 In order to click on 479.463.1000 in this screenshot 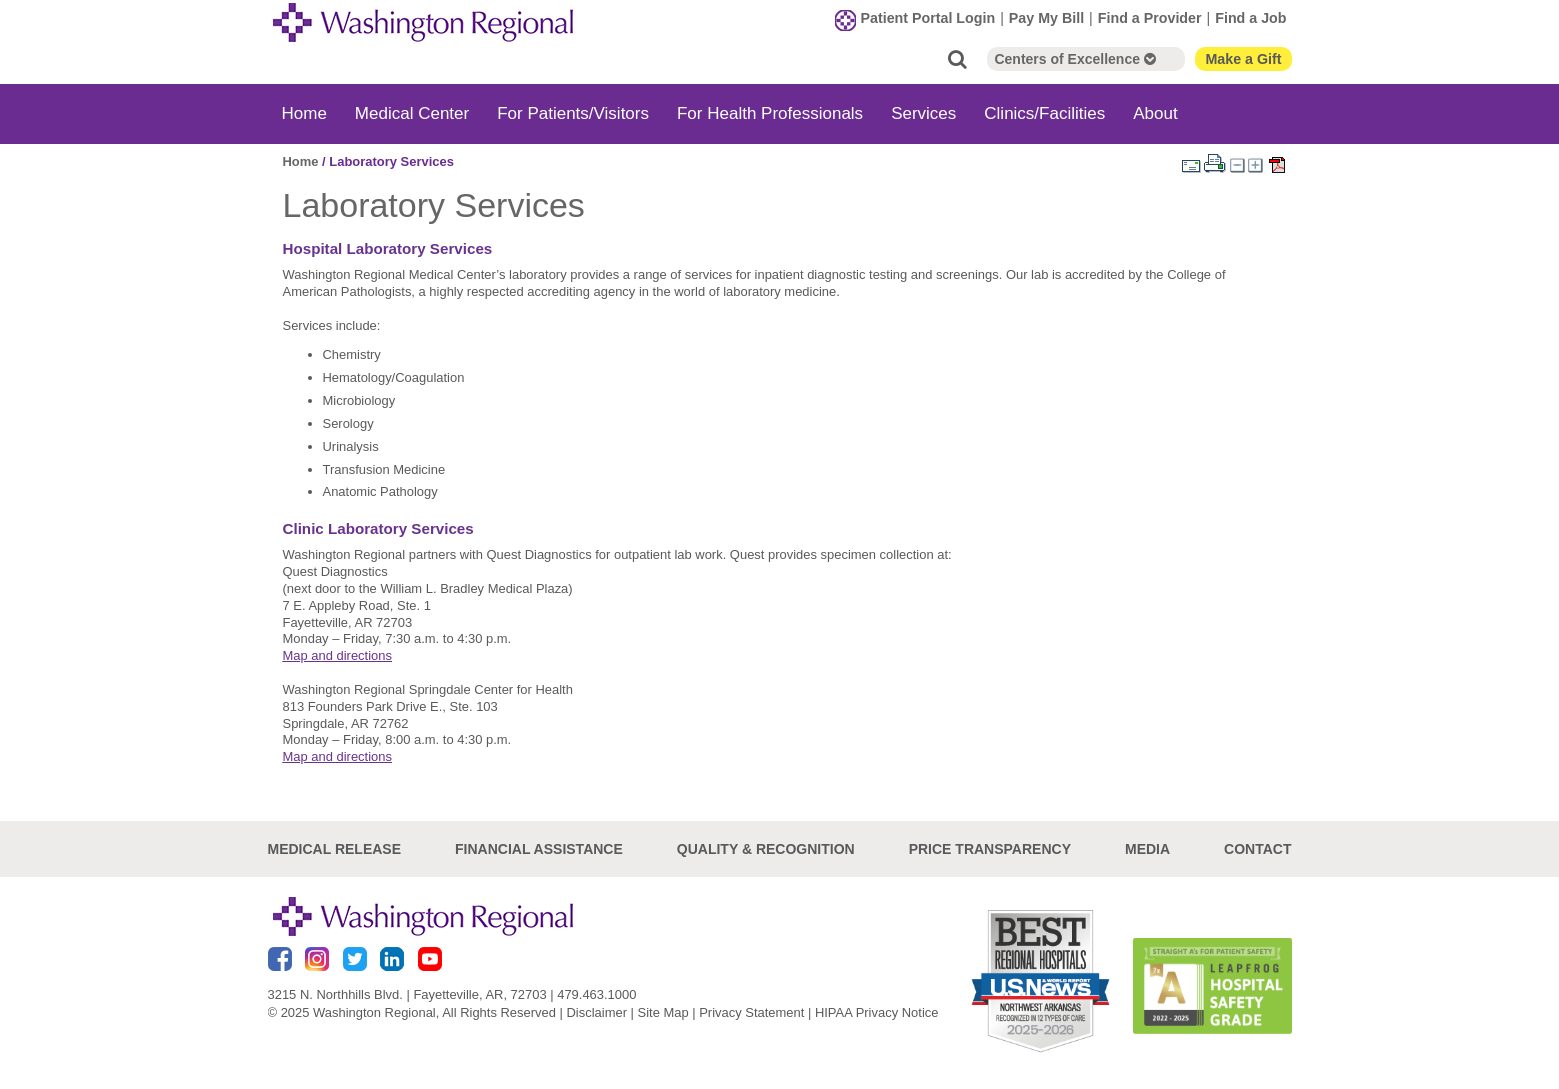, I will do `click(596, 994)`.